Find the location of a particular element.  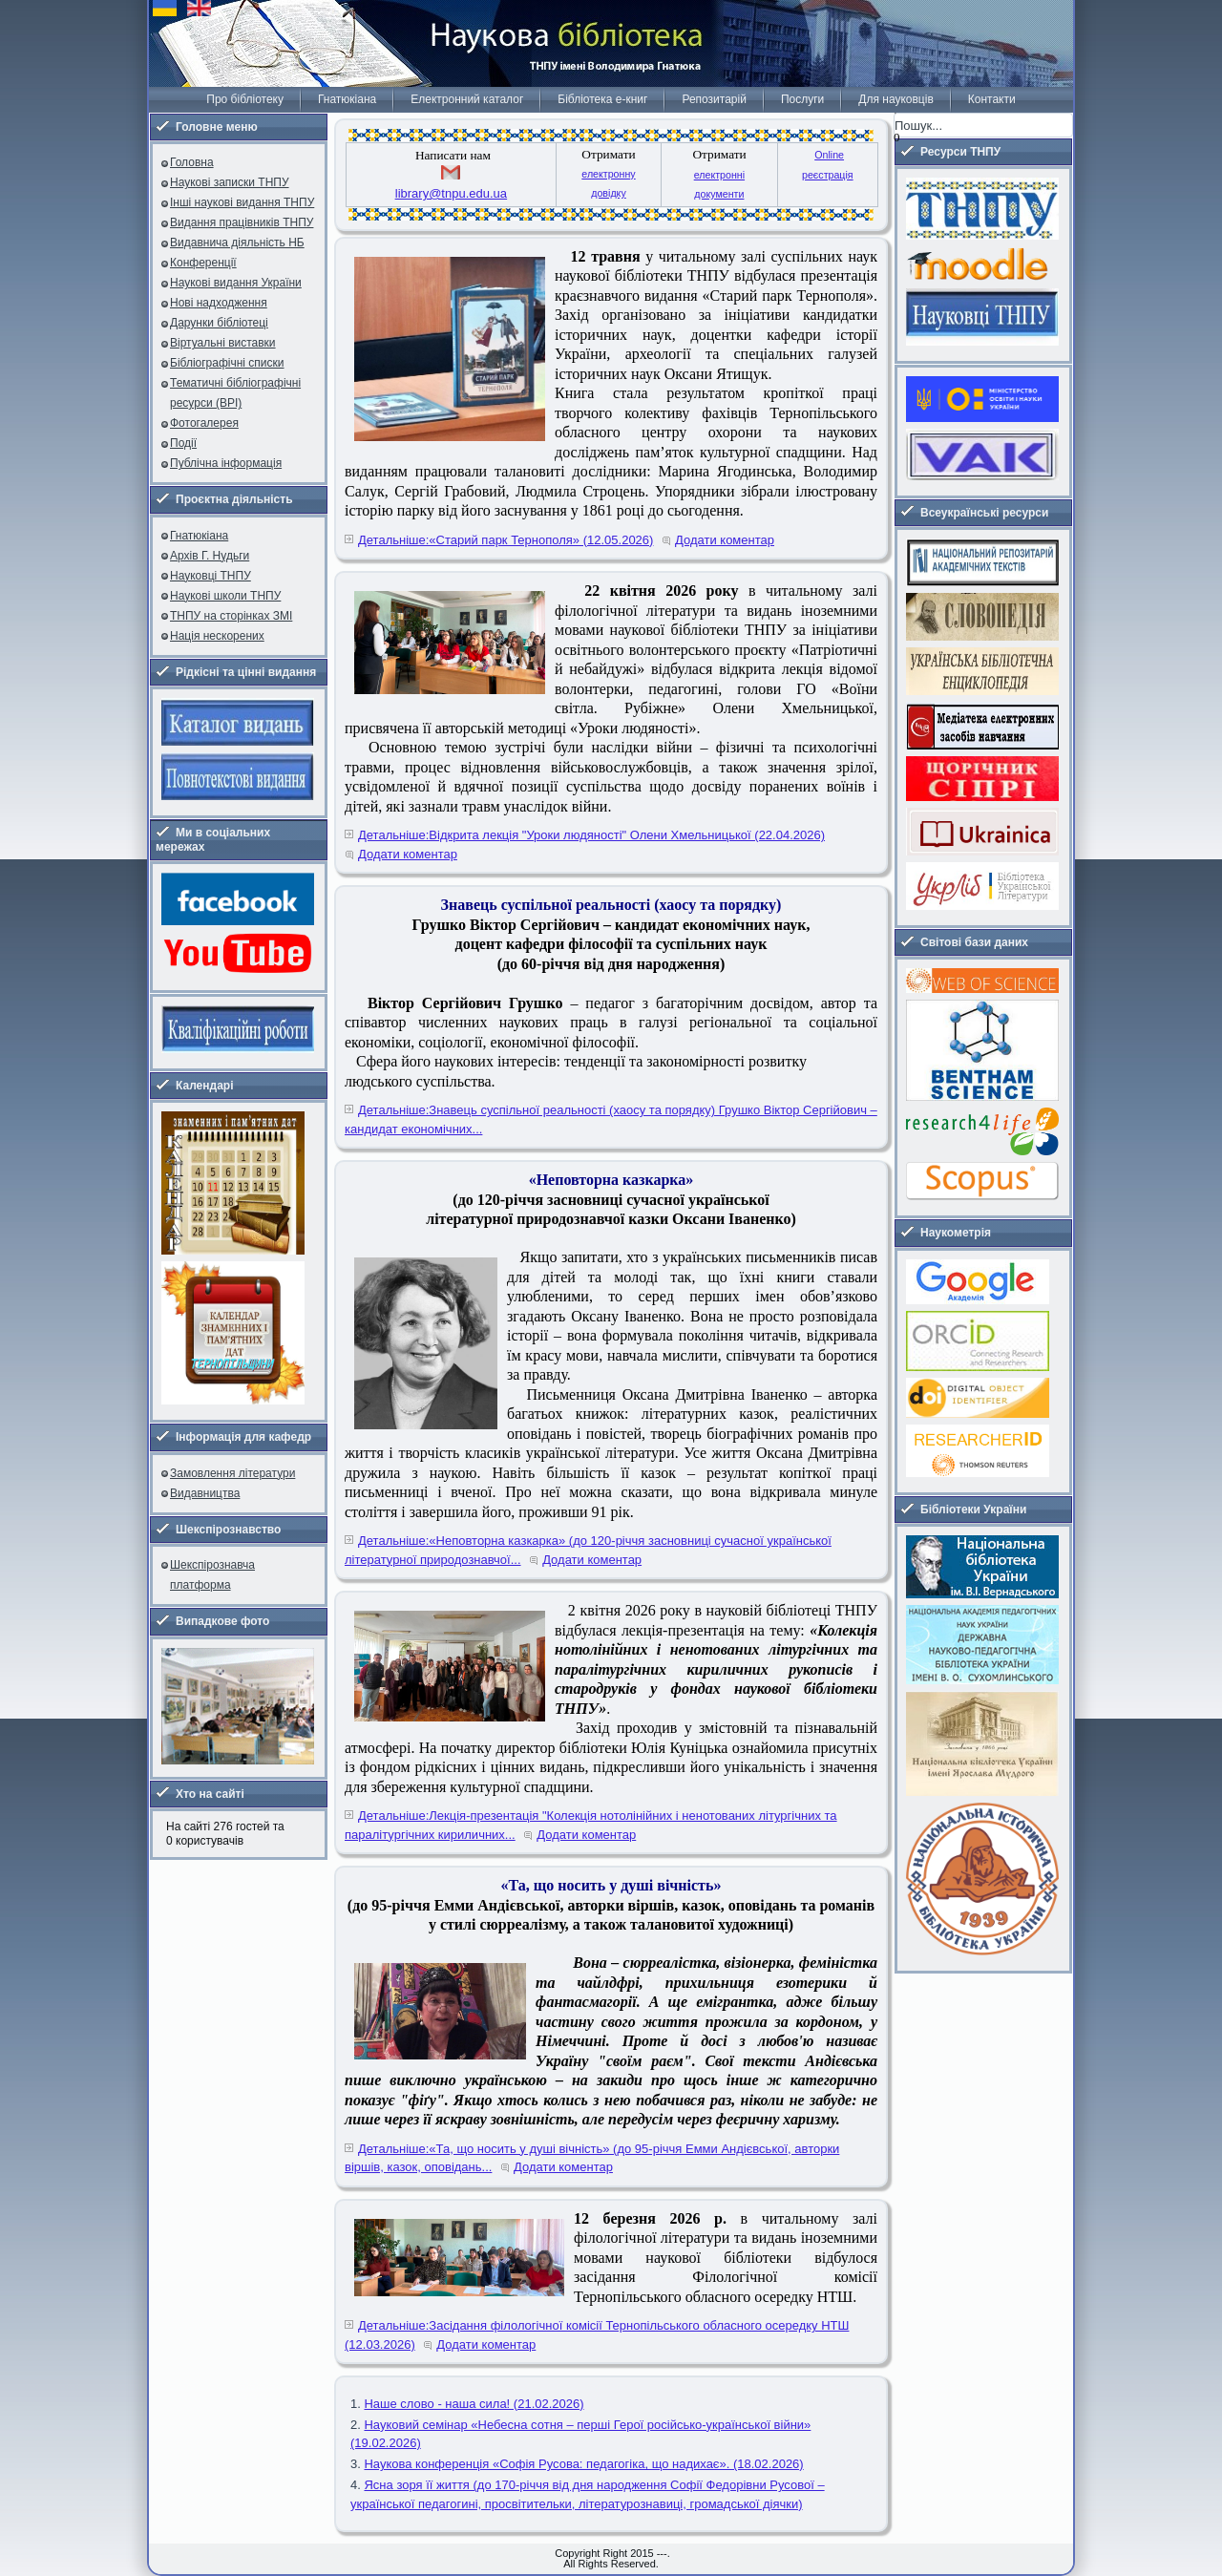

Фотогалерея is located at coordinates (204, 423).